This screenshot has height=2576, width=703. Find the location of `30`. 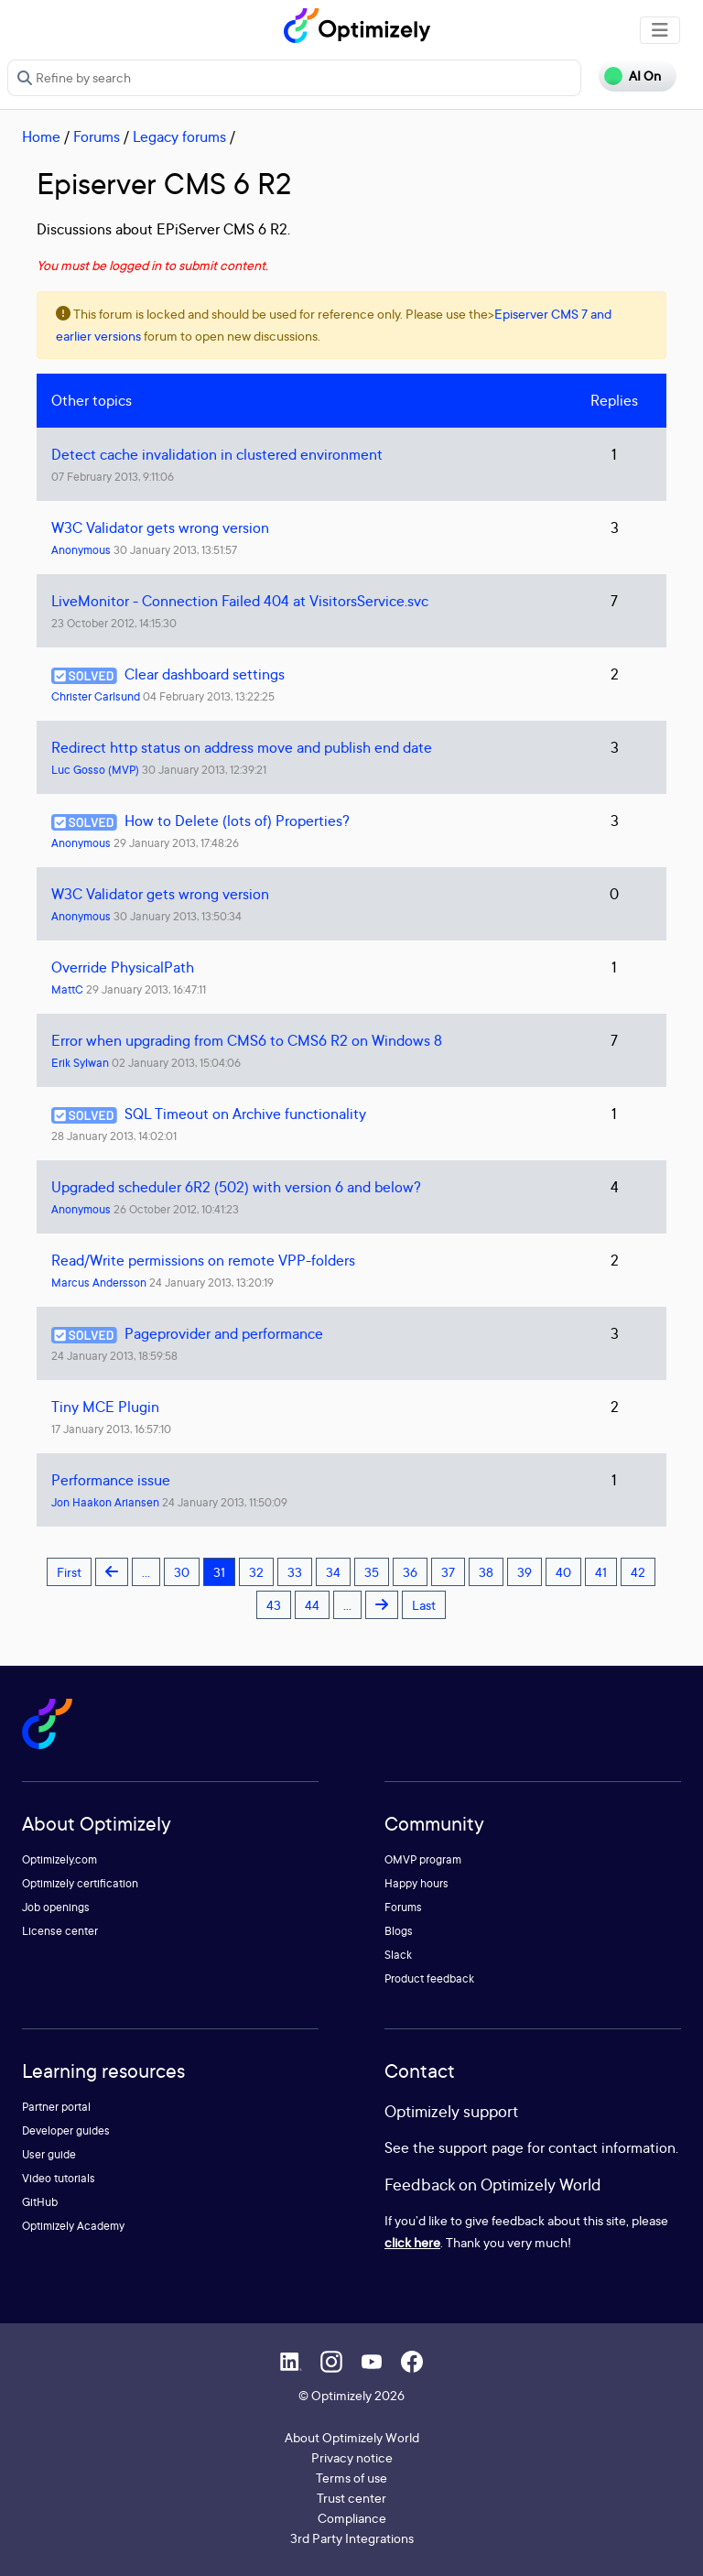

30 is located at coordinates (181, 1572).